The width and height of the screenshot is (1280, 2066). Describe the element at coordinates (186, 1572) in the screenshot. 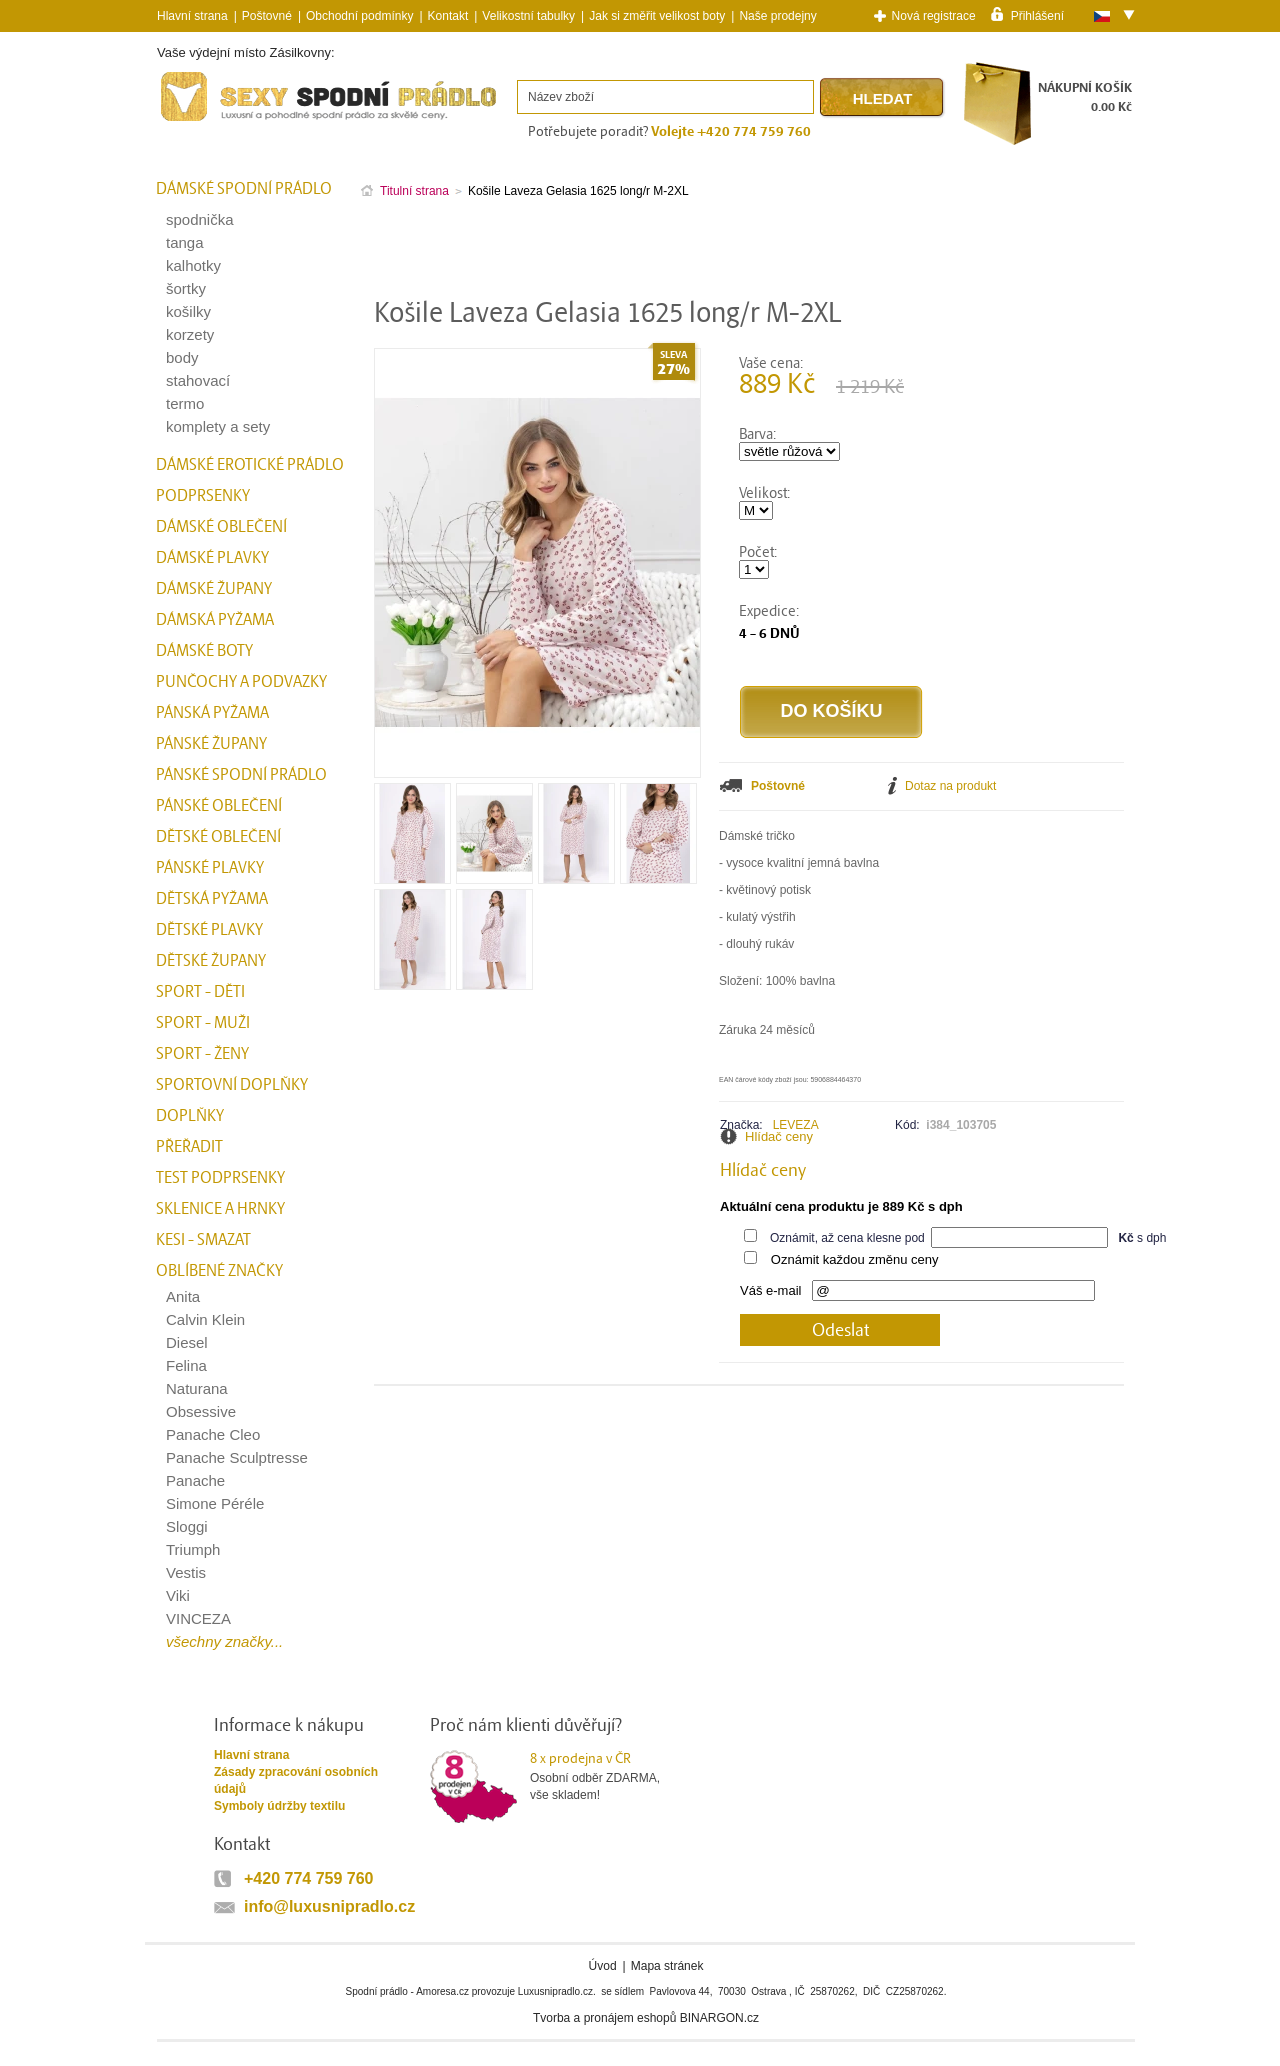

I see `Vestis` at that location.